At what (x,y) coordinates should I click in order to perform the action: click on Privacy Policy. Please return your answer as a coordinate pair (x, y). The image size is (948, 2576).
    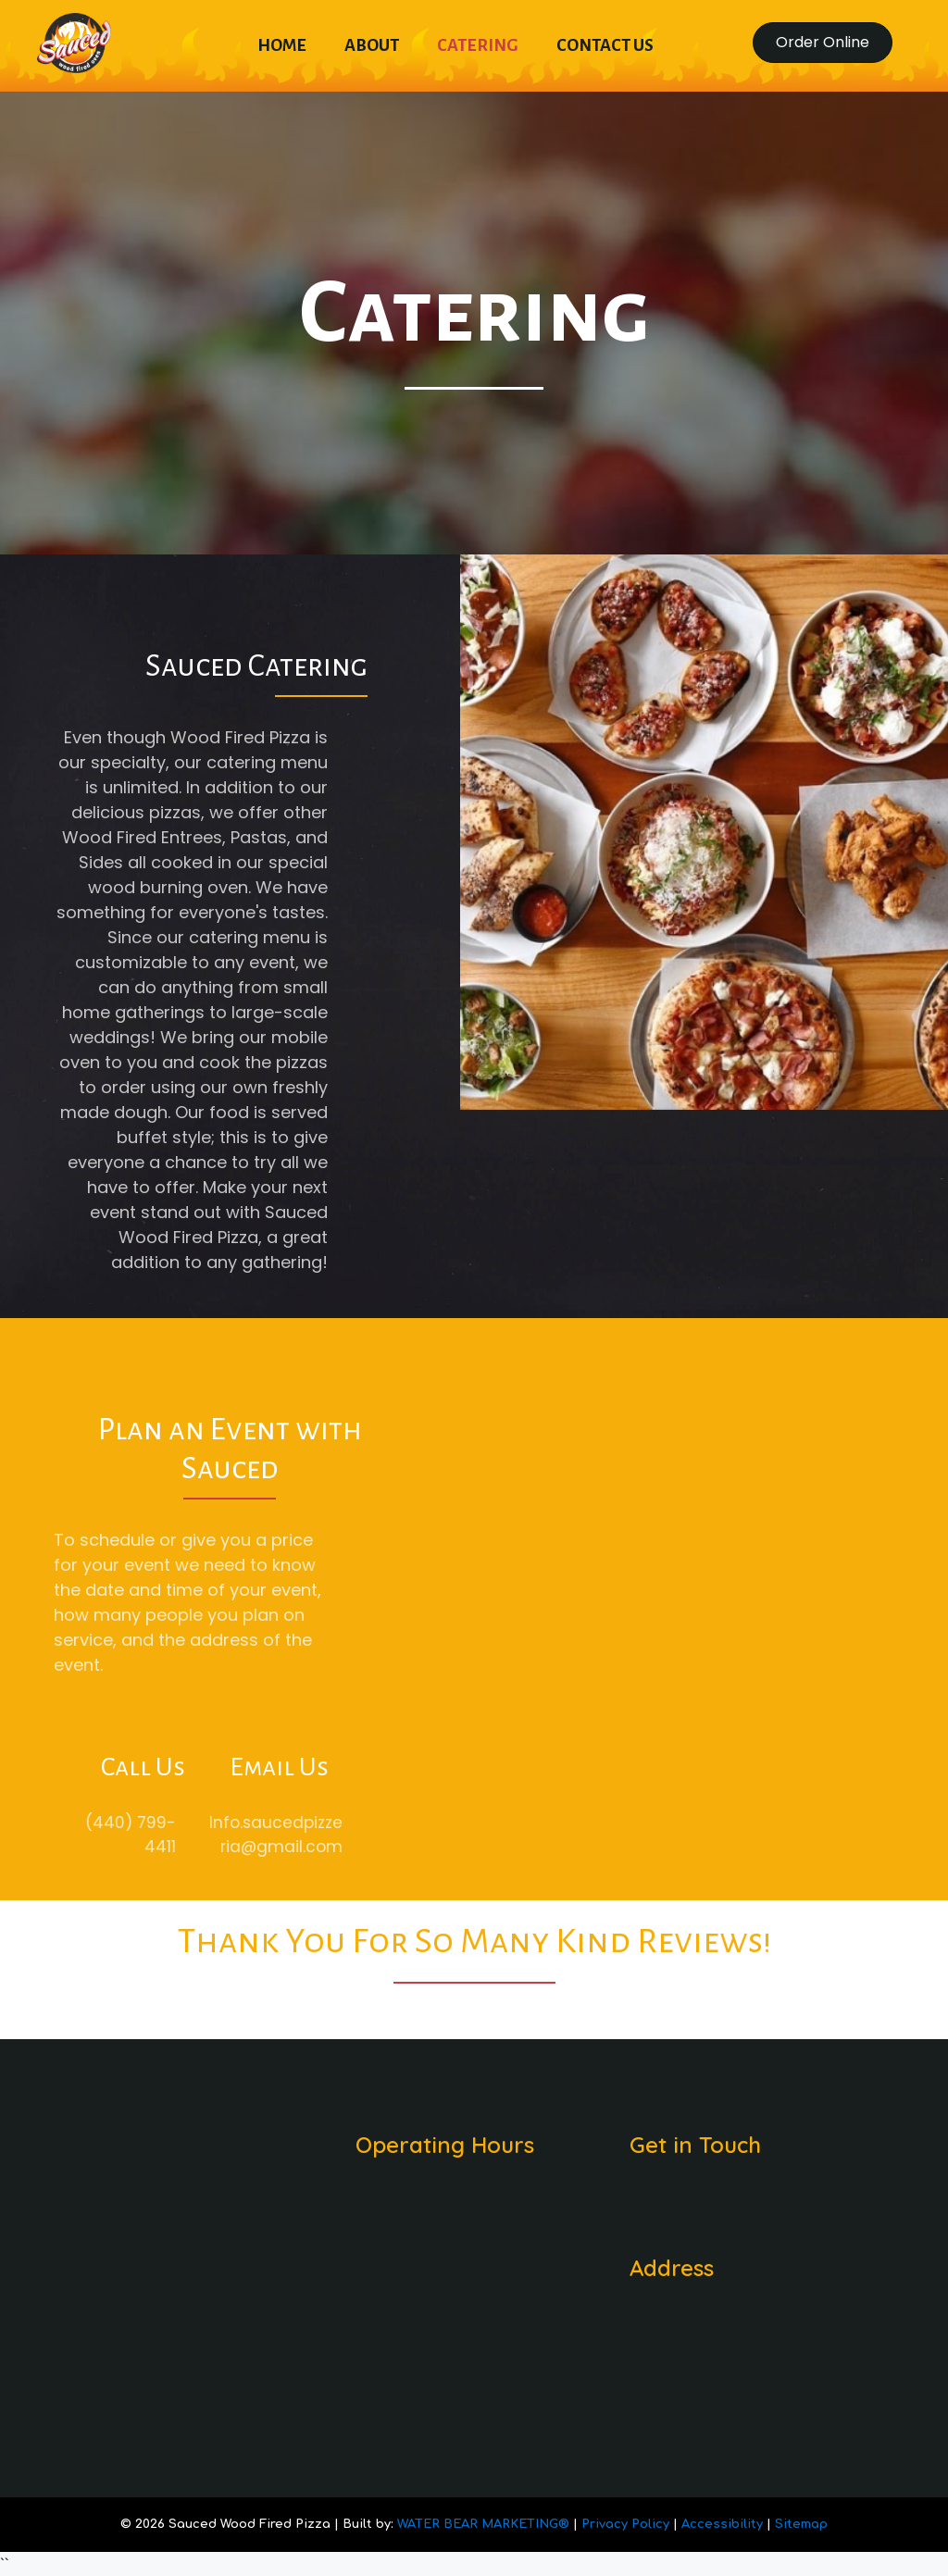
    Looking at the image, I should click on (627, 2524).